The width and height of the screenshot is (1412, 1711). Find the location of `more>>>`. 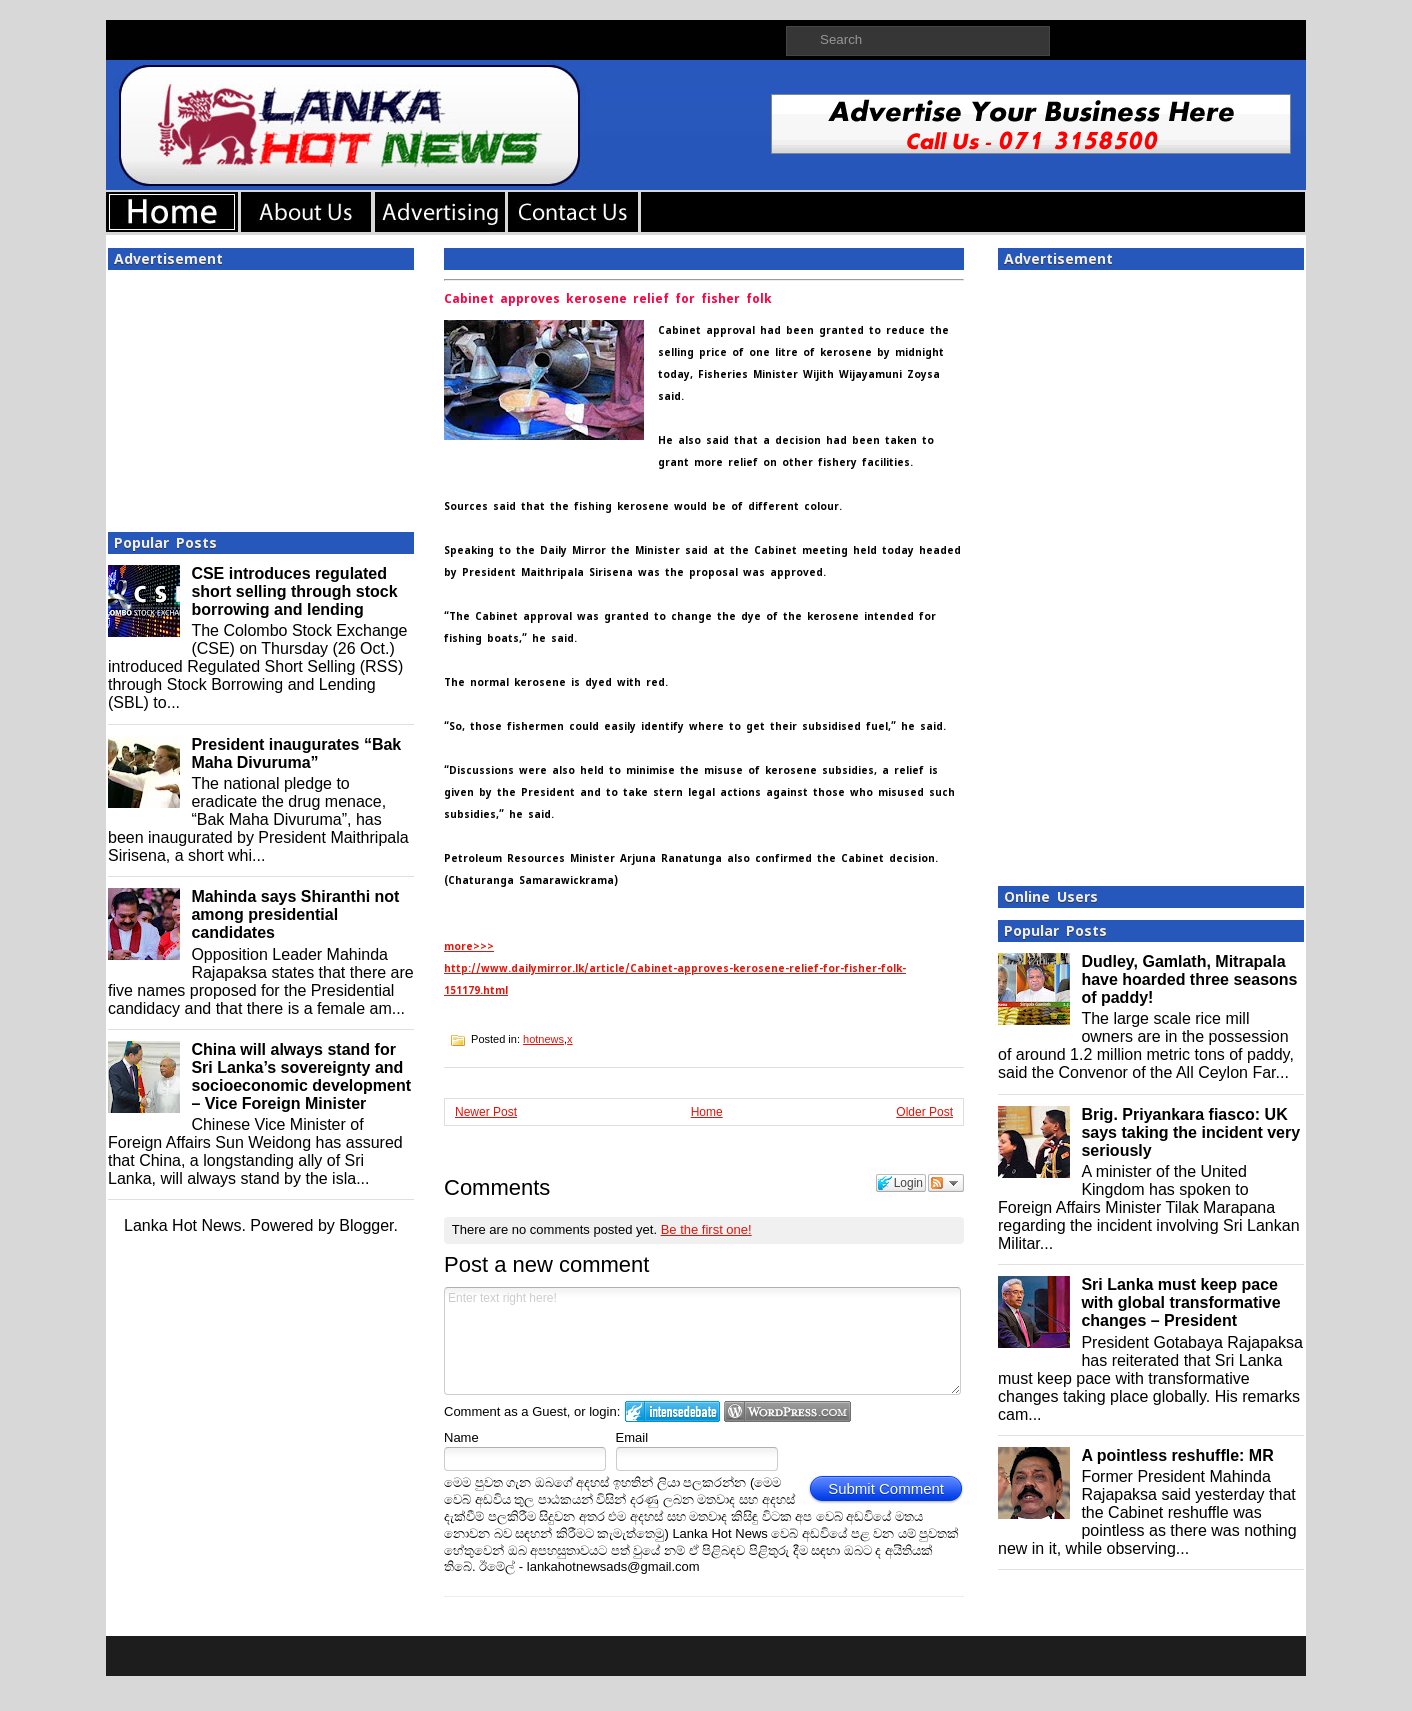

more>>> is located at coordinates (469, 946).